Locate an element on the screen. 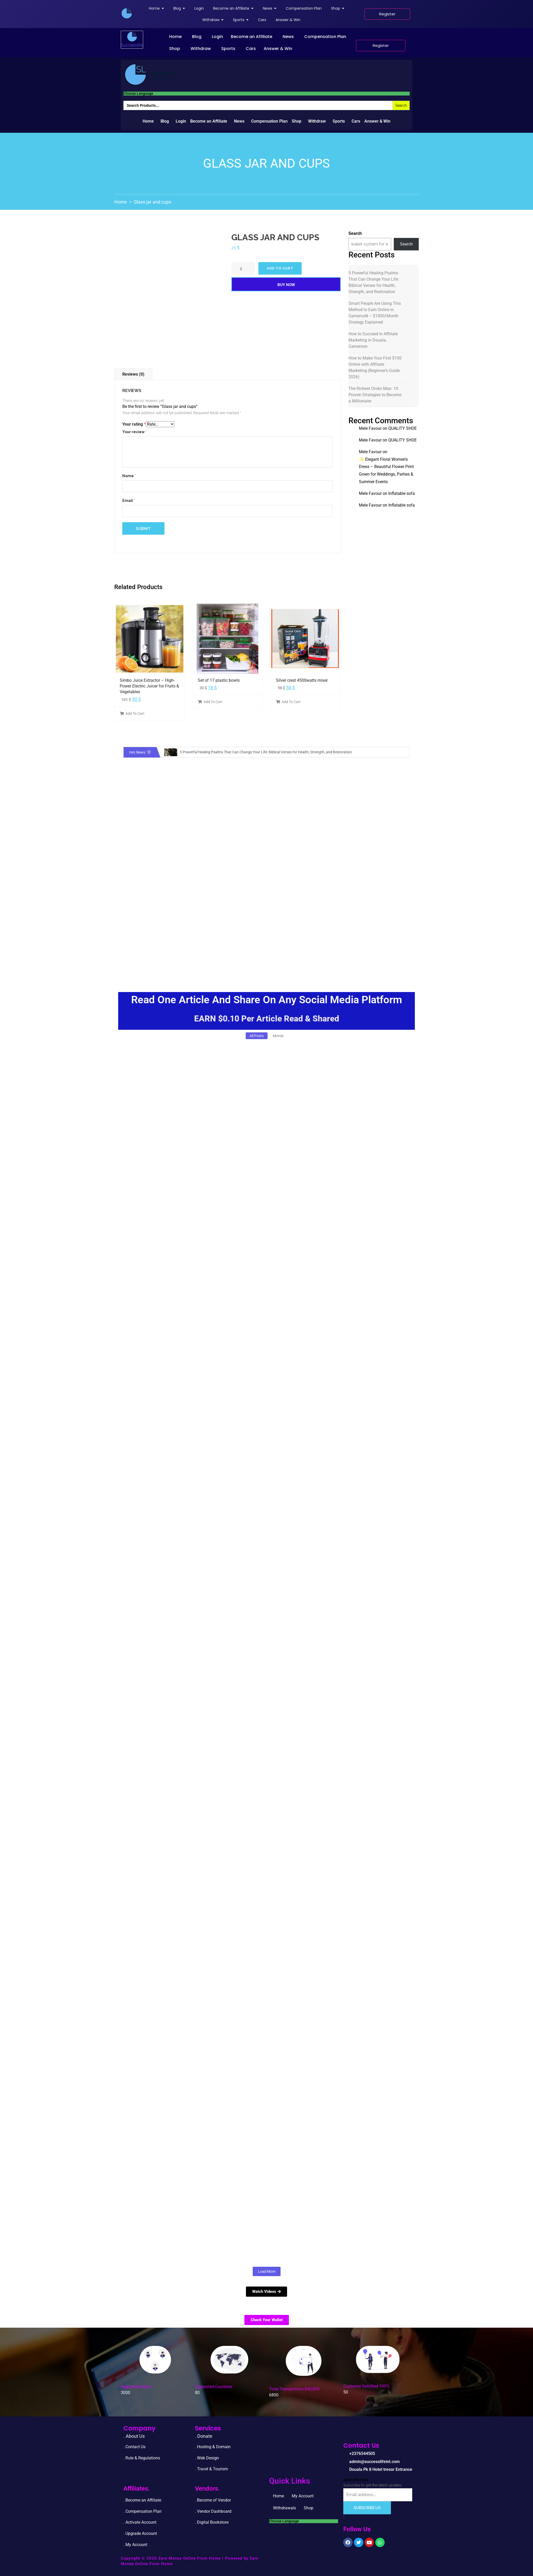  . Become an Affiliate is located at coordinates (142, 2500).